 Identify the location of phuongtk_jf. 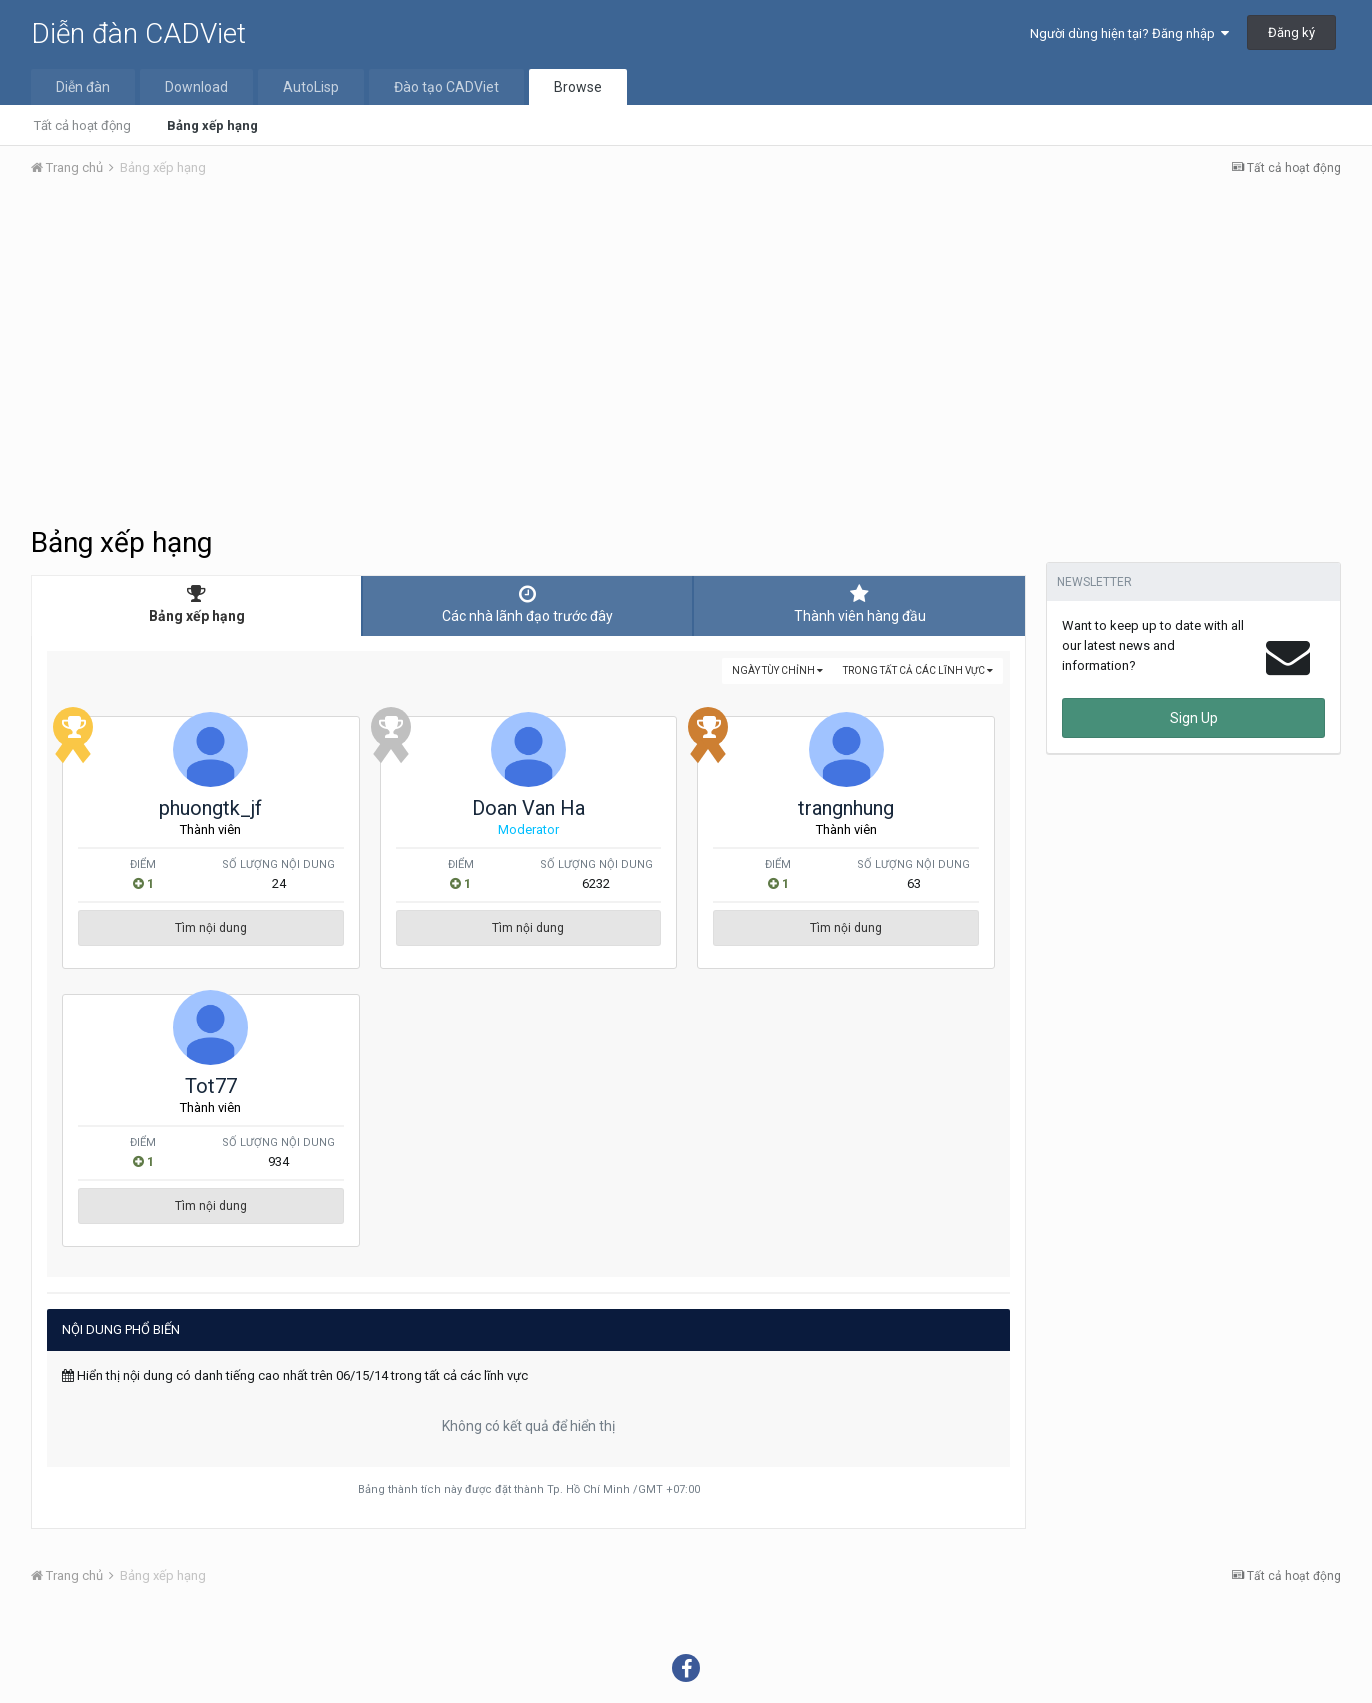
(210, 808).